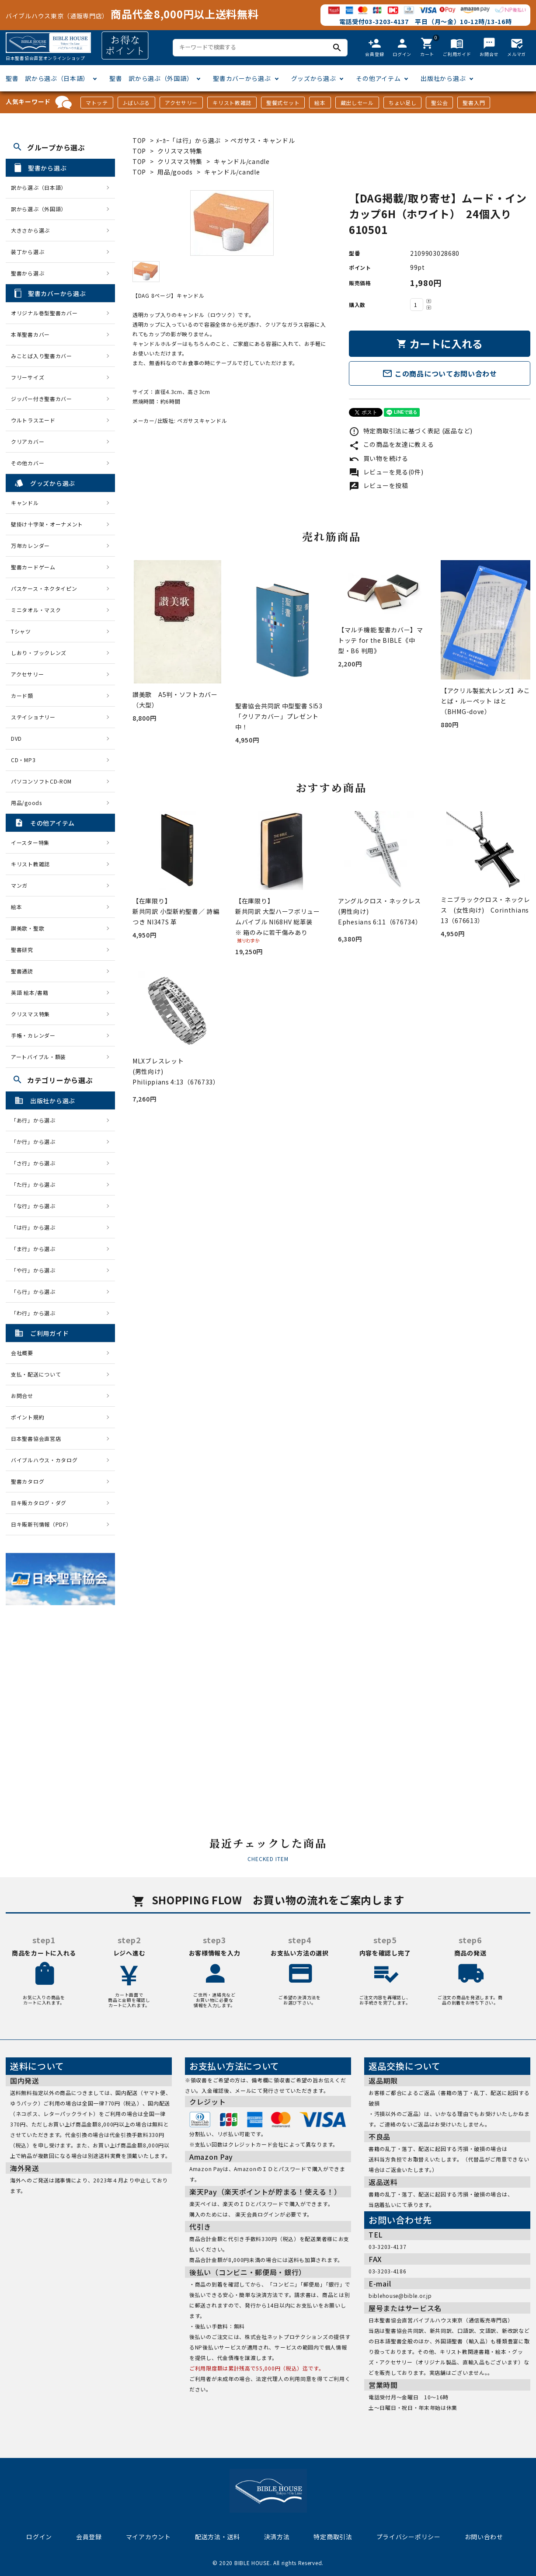 The image size is (536, 2576). What do you see at coordinates (151, 78) in the screenshot?
I see `聖書 訳から選ぶ（外国語）` at bounding box center [151, 78].